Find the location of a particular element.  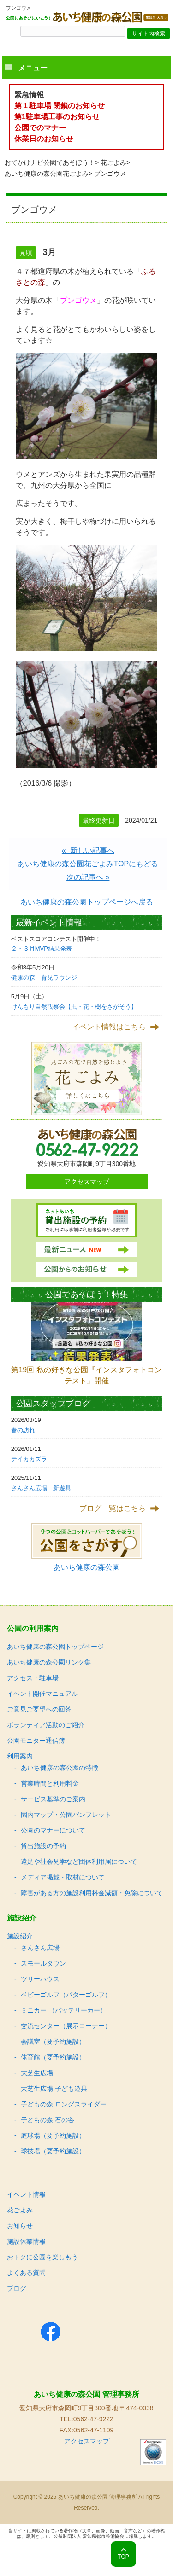

第１駐車場 閉鎖のお知らせ is located at coordinates (59, 106).